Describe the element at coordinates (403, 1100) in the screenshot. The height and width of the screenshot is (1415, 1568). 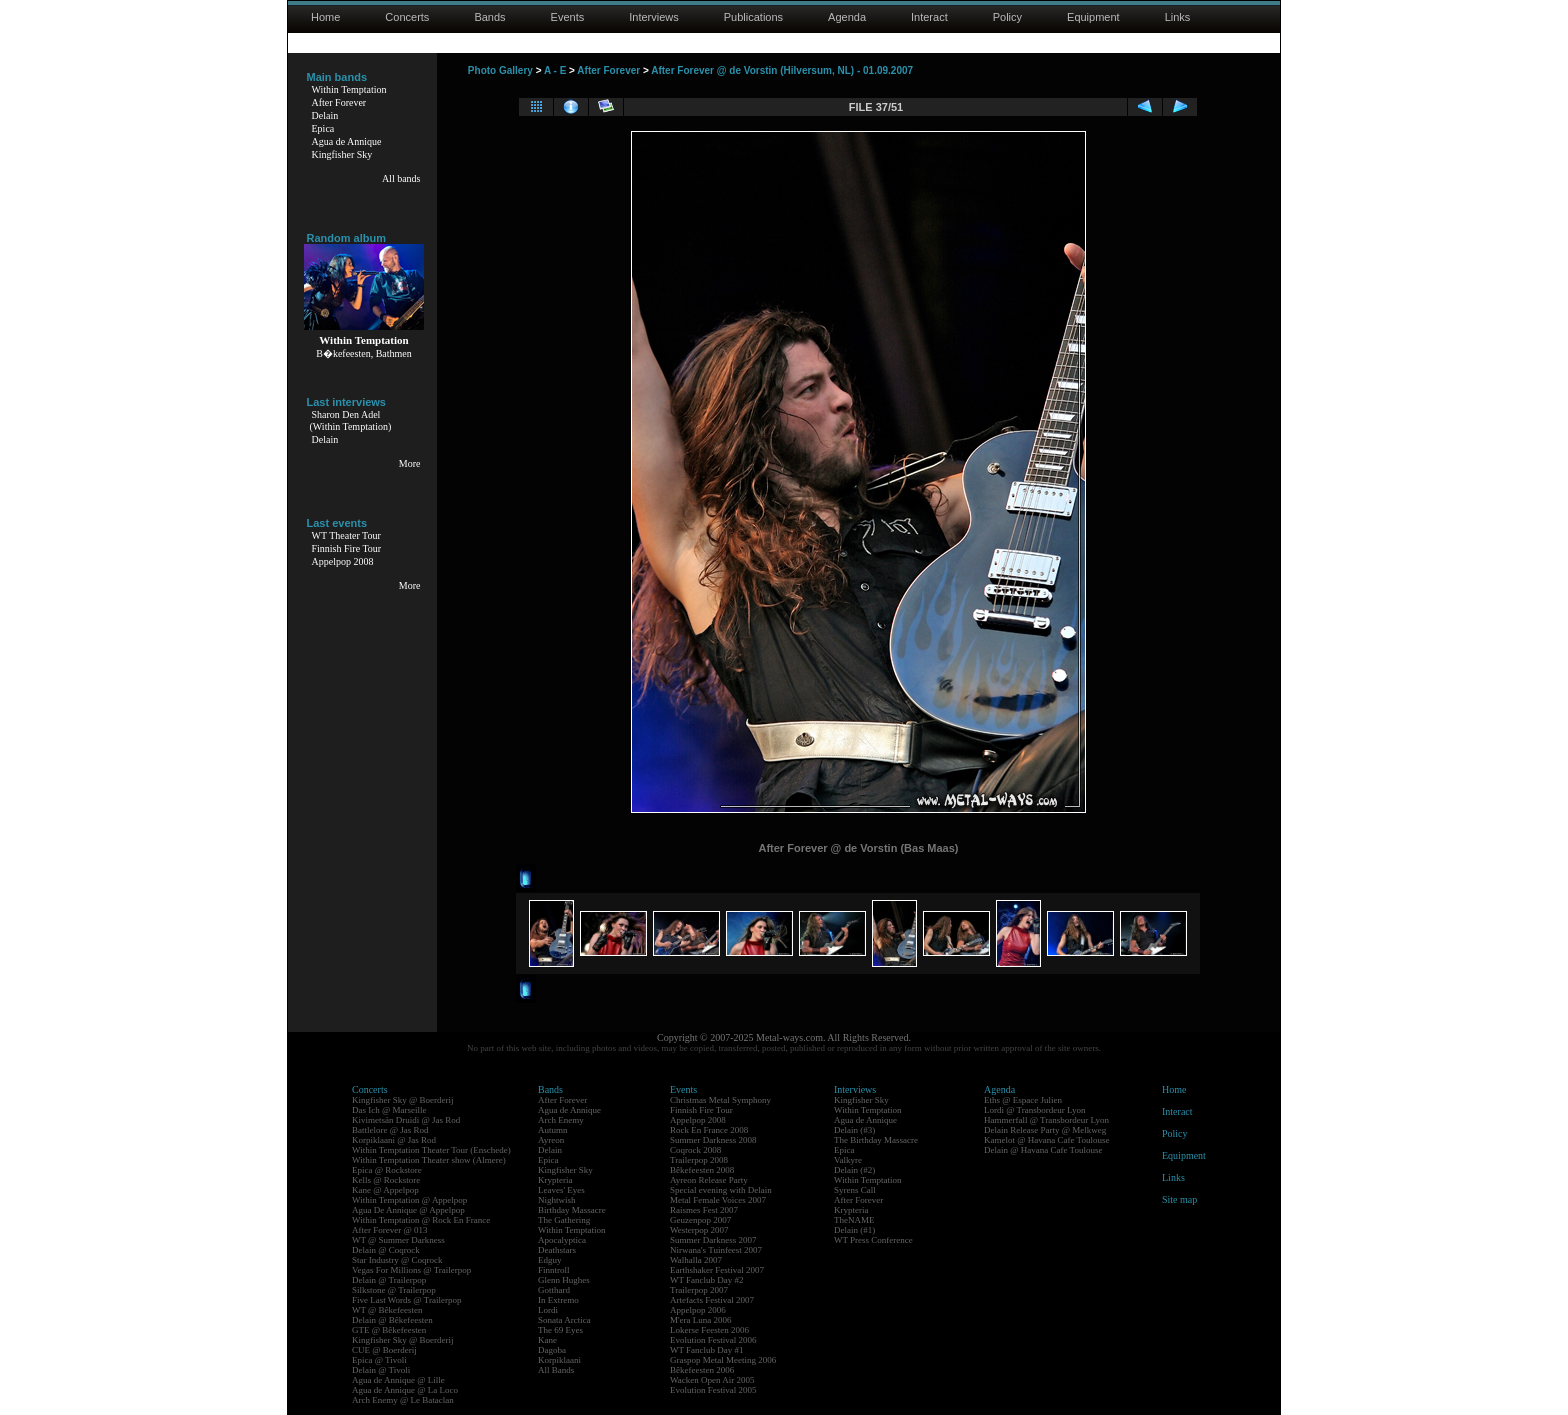
I see `Kingfisher Sky @ Boerderij` at that location.